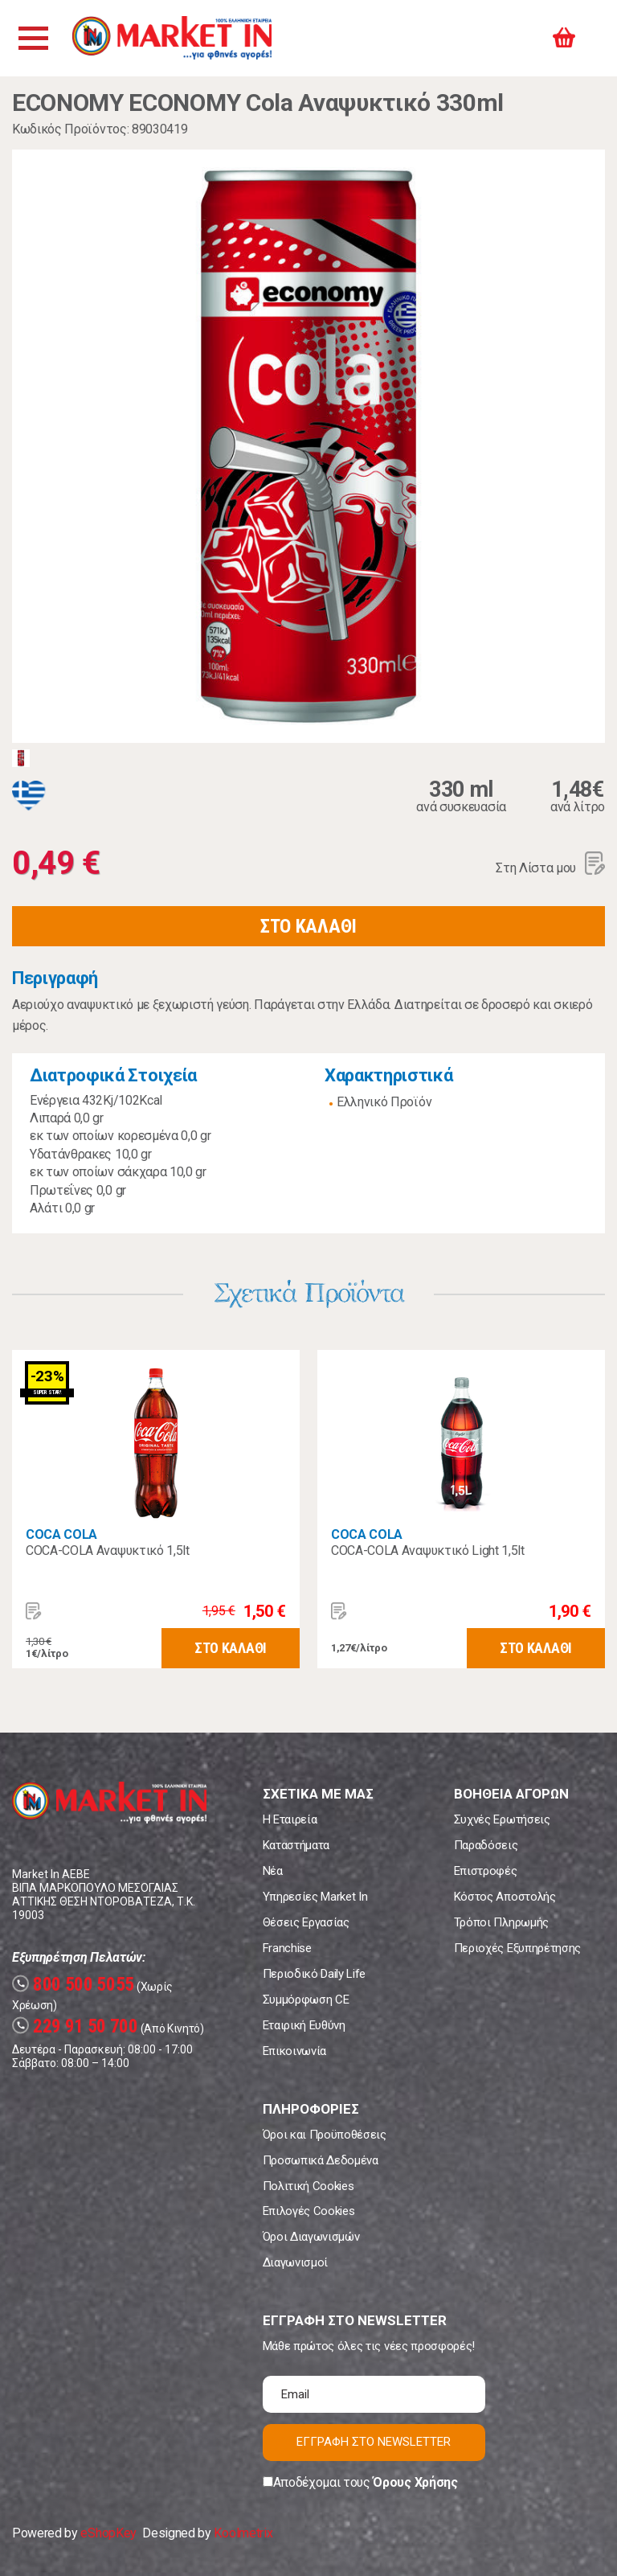 This screenshot has width=617, height=2576. What do you see at coordinates (428, 1550) in the screenshot?
I see `COCA-COLA Αναψυκτικό Light 1,5lt` at bounding box center [428, 1550].